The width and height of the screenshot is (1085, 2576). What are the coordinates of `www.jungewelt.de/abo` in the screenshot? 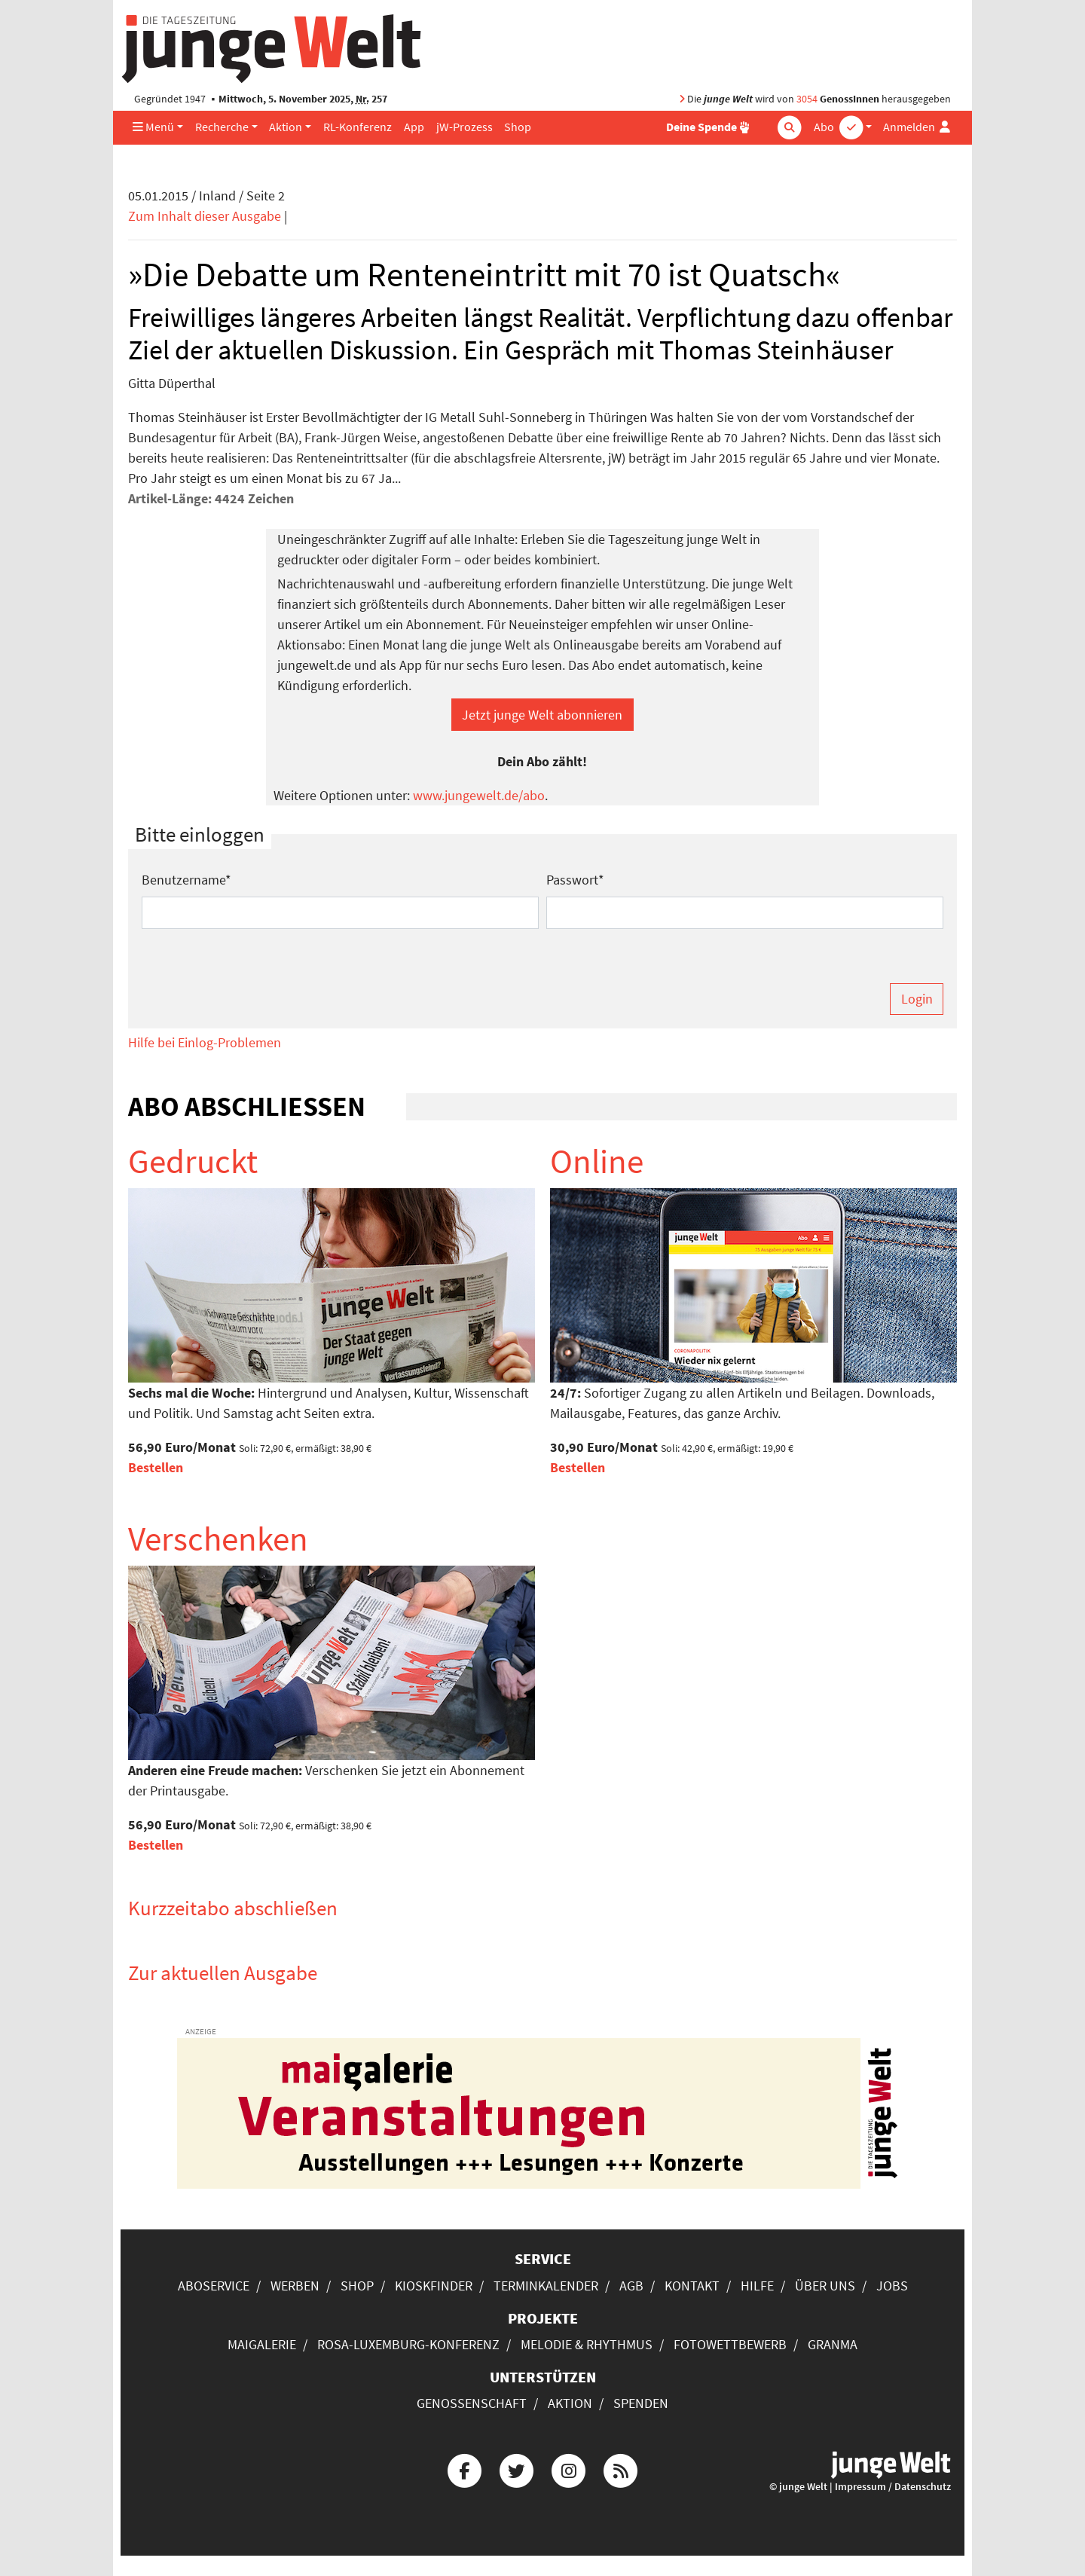 It's located at (479, 795).